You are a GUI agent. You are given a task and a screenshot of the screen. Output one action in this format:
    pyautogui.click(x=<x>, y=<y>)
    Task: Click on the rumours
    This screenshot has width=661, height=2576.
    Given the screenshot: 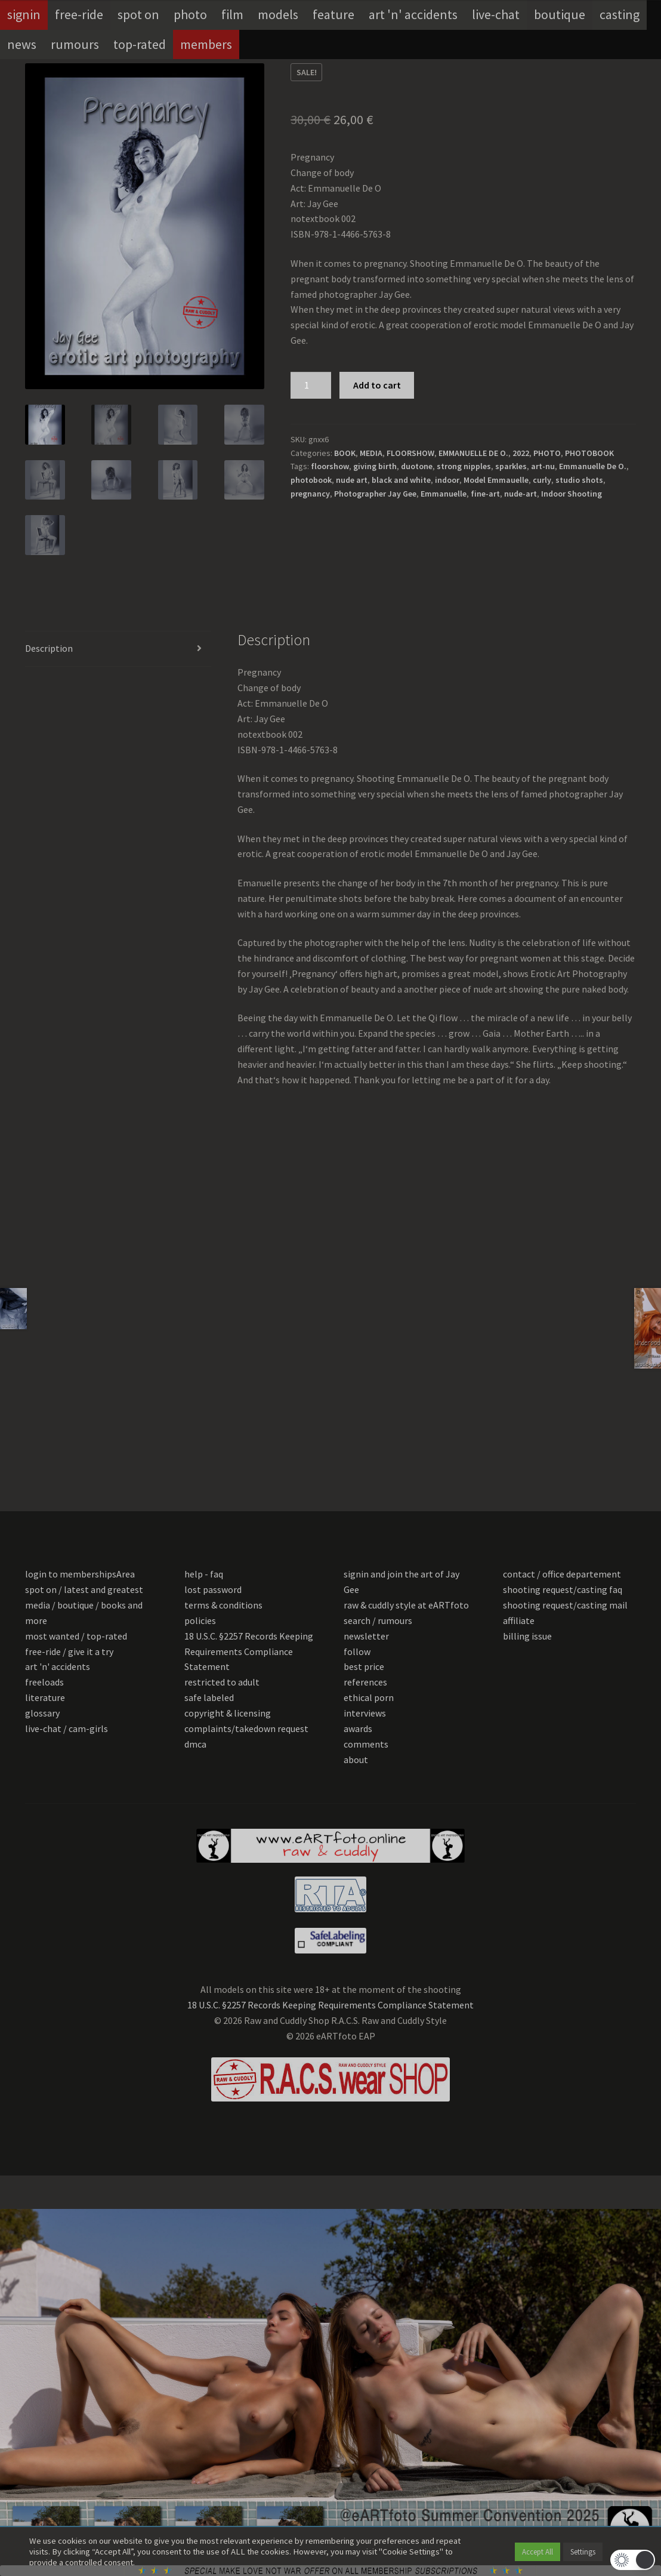 What is the action you would take?
    pyautogui.click(x=75, y=44)
    